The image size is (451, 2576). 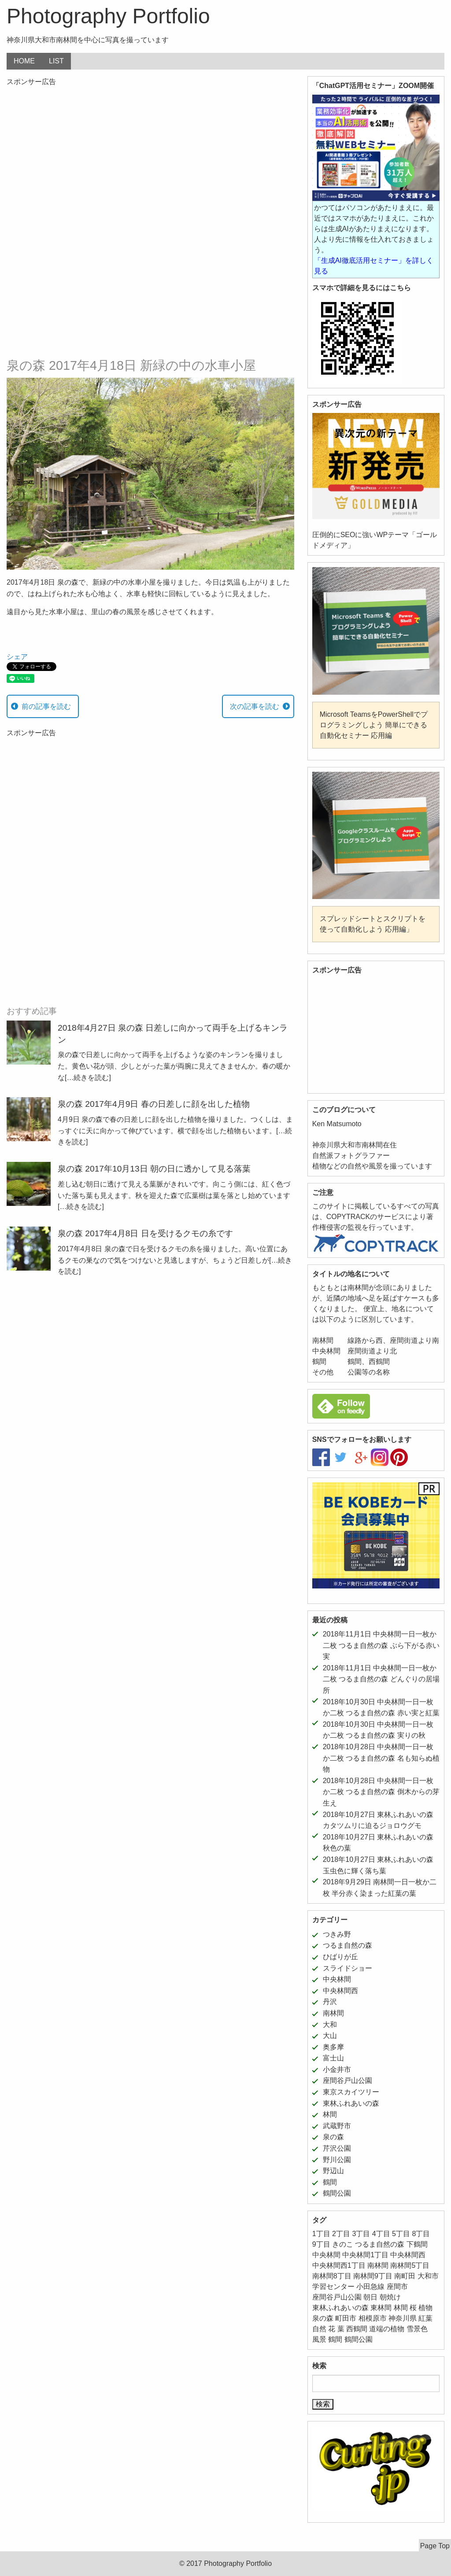 What do you see at coordinates (154, 1104) in the screenshot?
I see `泉の森 2017年4月9日 春の日差しに顔を出した植物` at bounding box center [154, 1104].